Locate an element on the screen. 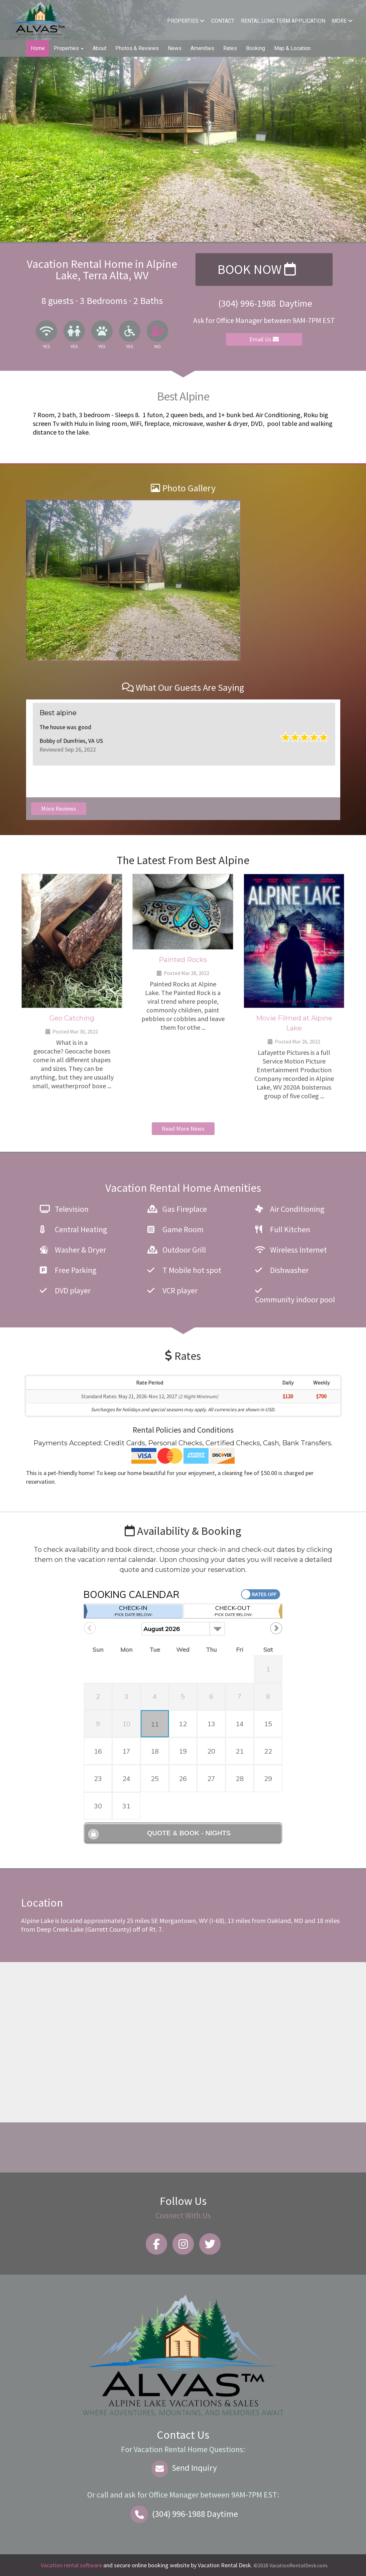 This screenshot has height=2576, width=366. Vacation rental software is located at coordinates (71, 2565).